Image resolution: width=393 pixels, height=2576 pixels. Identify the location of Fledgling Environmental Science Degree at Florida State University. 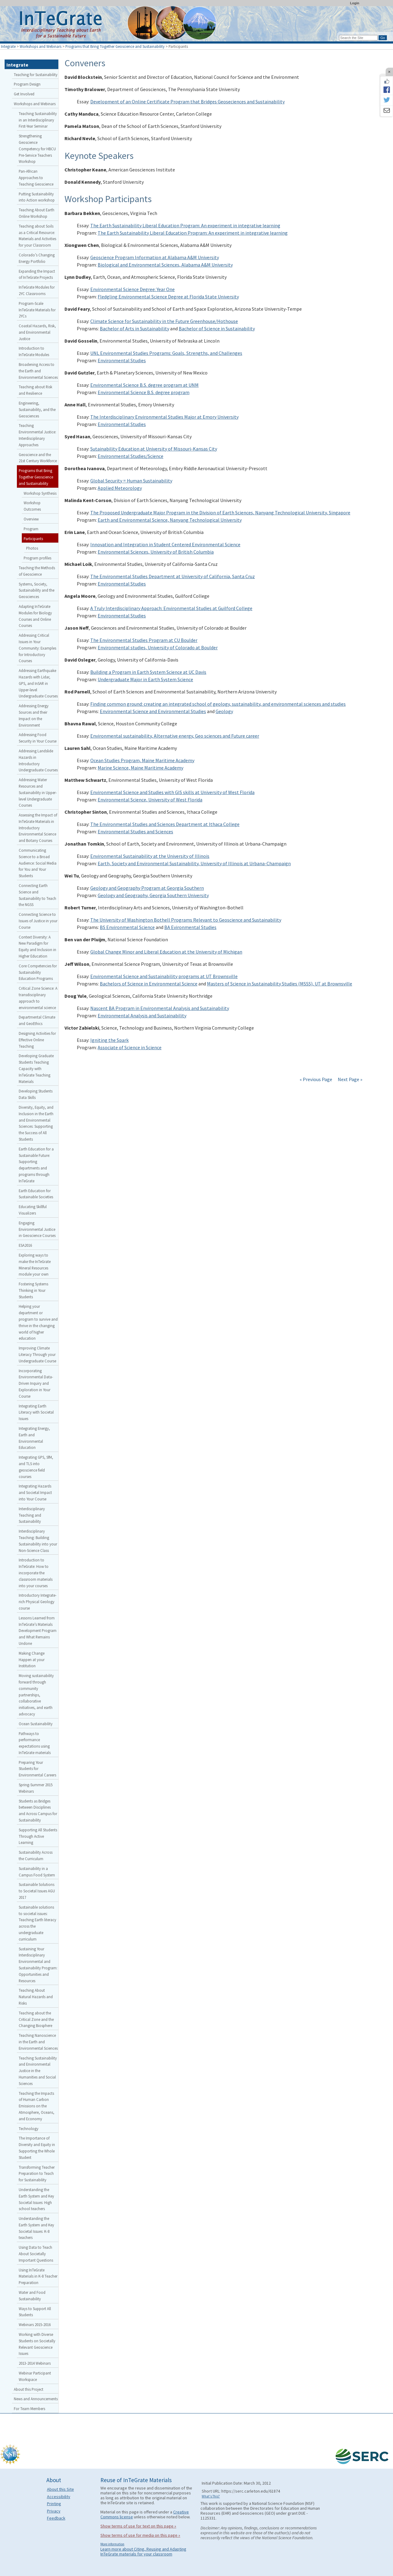
(168, 297).